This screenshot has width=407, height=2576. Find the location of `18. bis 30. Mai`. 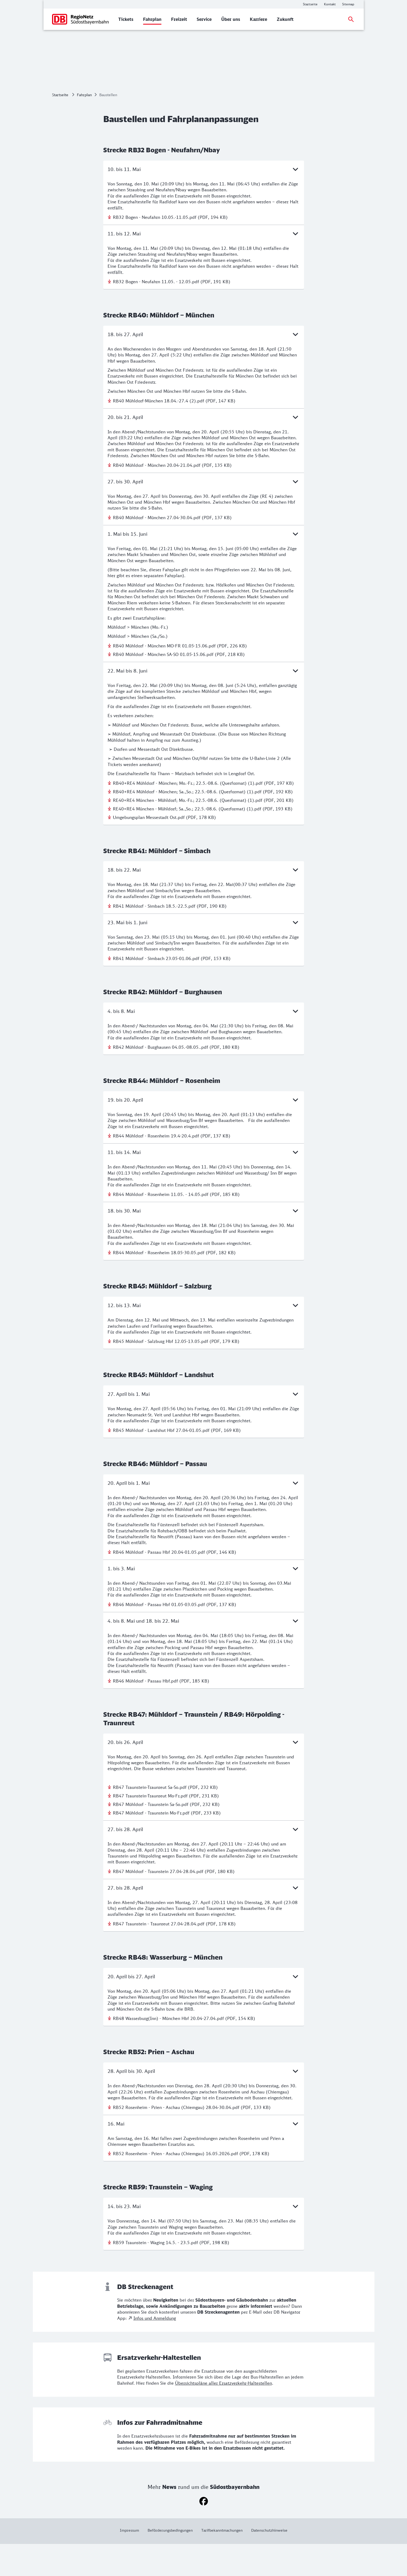

18. bis 30. Mai is located at coordinates (204, 1242).